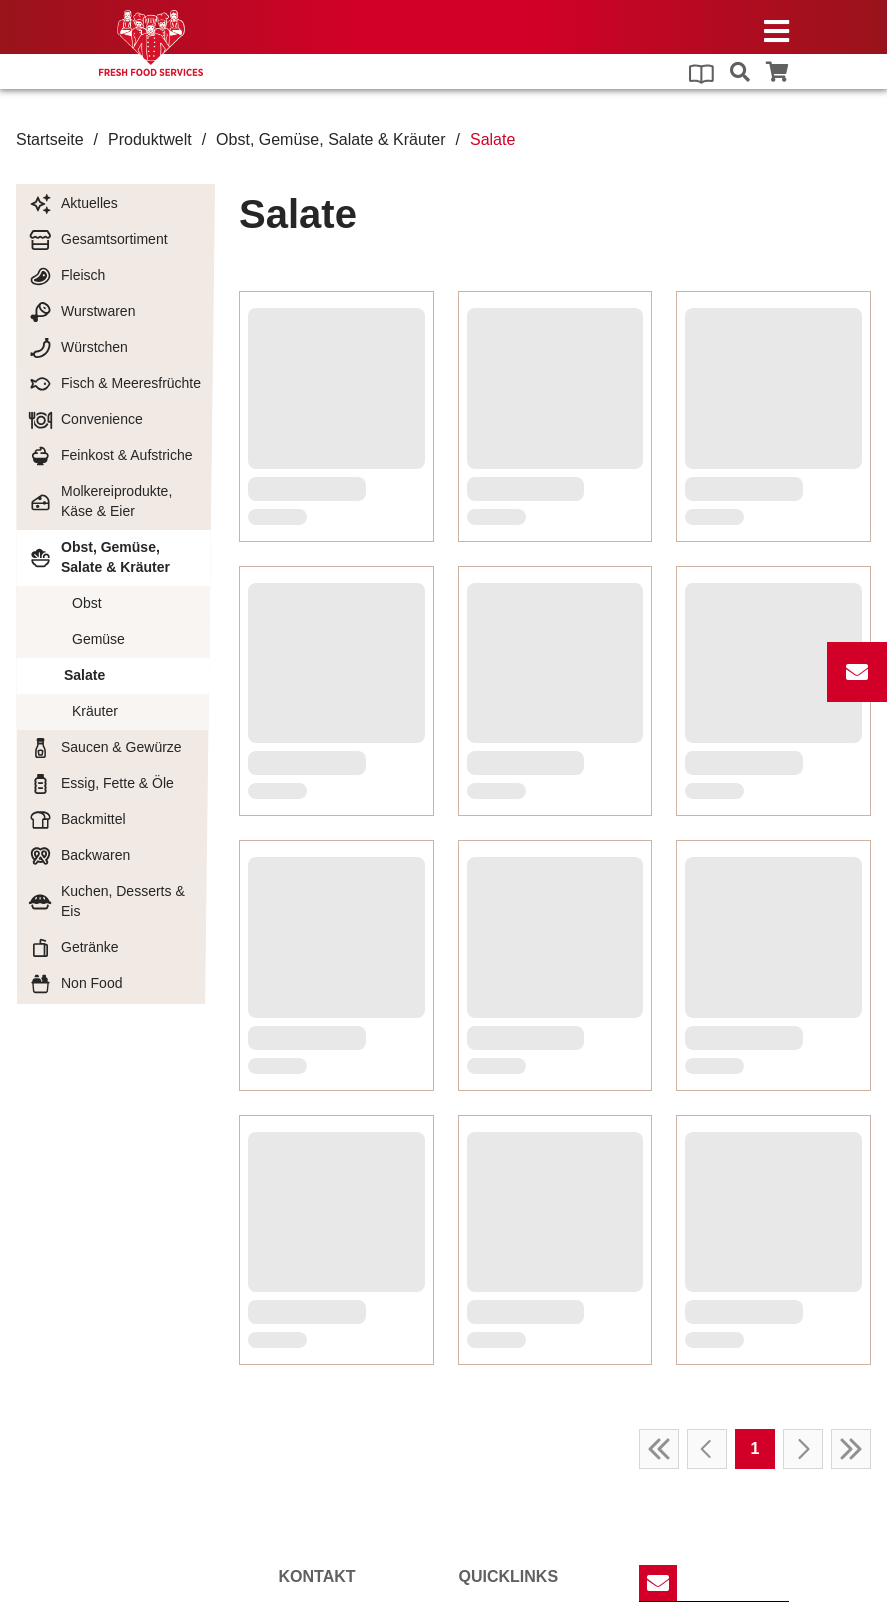 Image resolution: width=887 pixels, height=1605 pixels. What do you see at coordinates (100, 501) in the screenshot?
I see `Molkereiprodukte, Käse & Eier` at bounding box center [100, 501].